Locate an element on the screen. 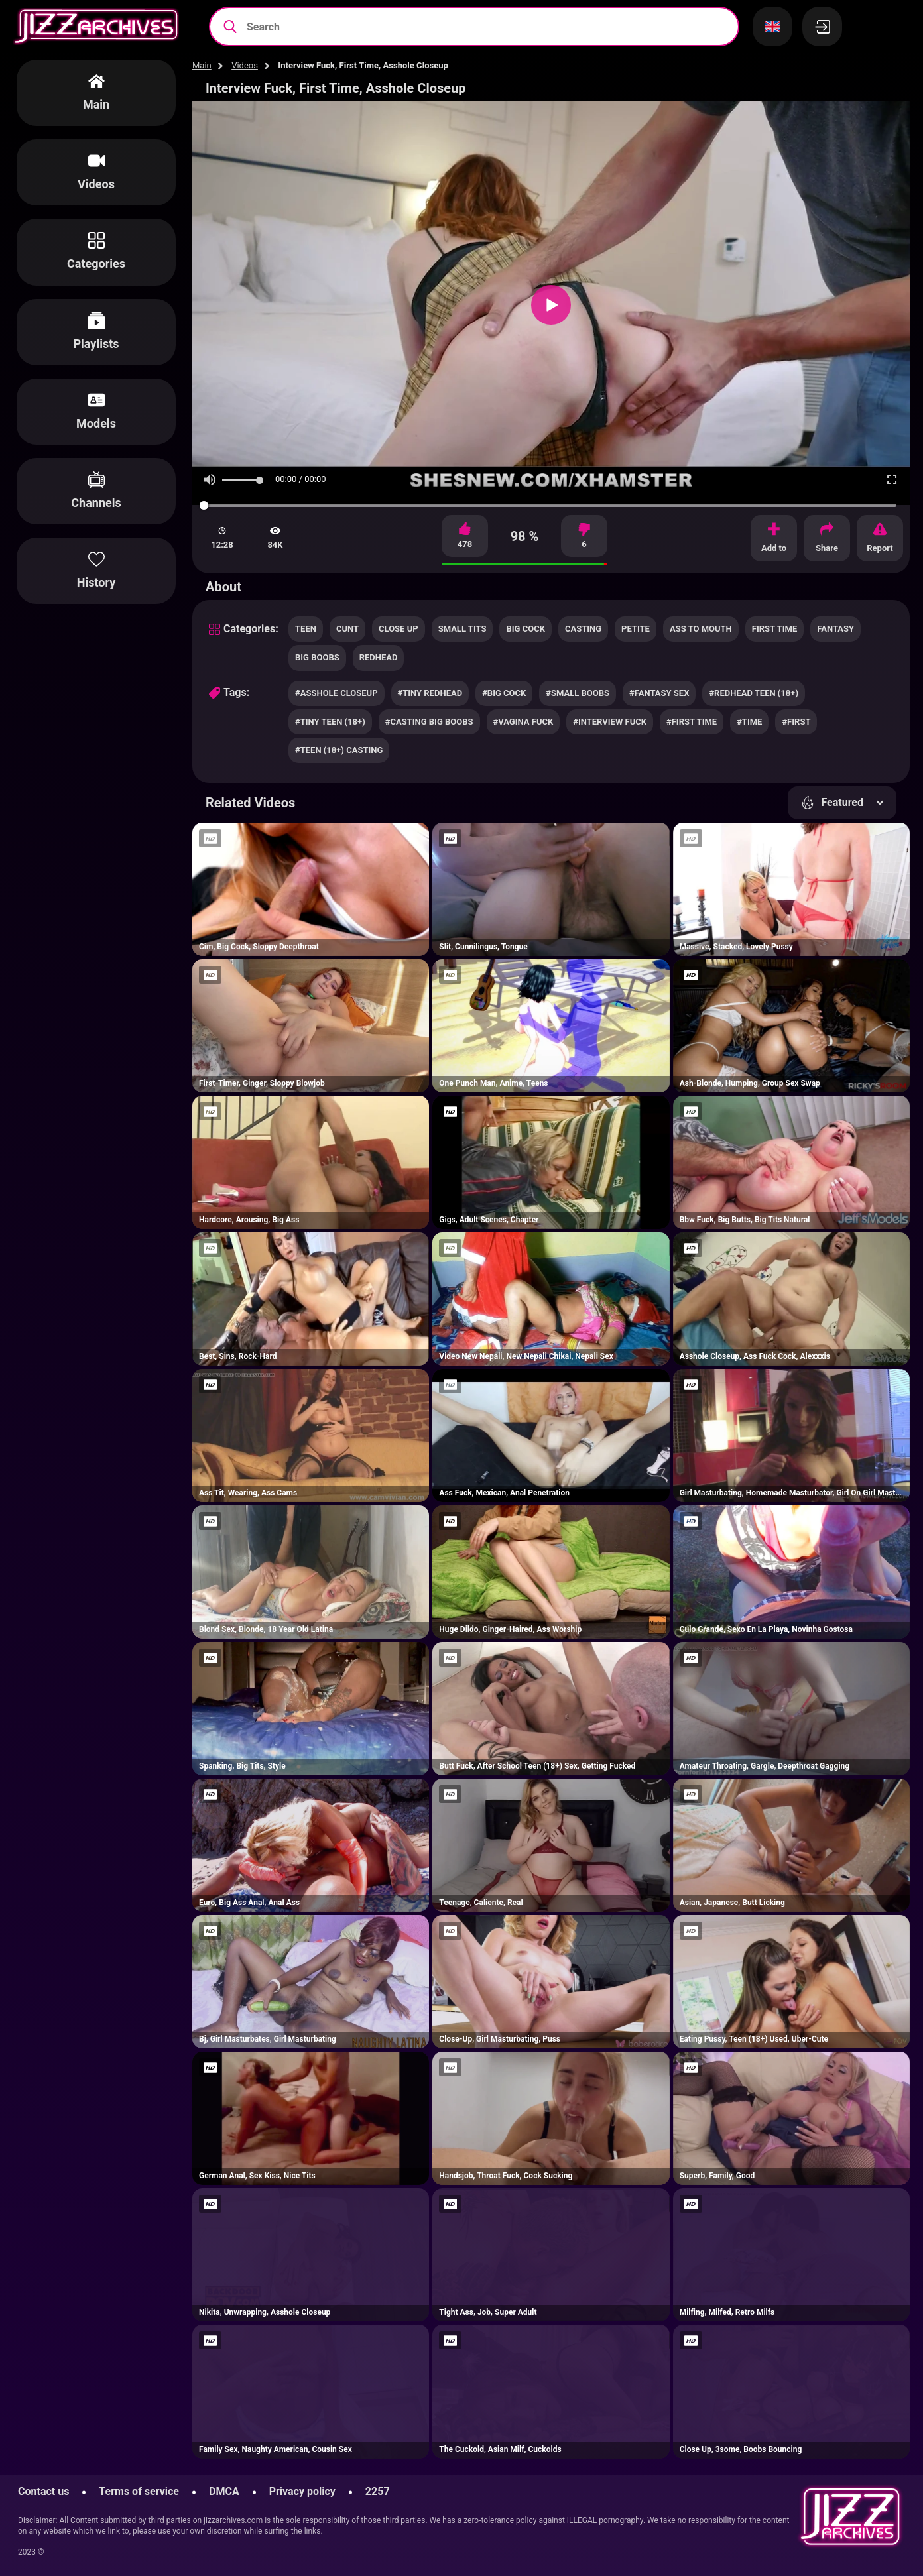 Image resolution: width=923 pixels, height=2576 pixels. #redhead teen (18+) is located at coordinates (753, 693).